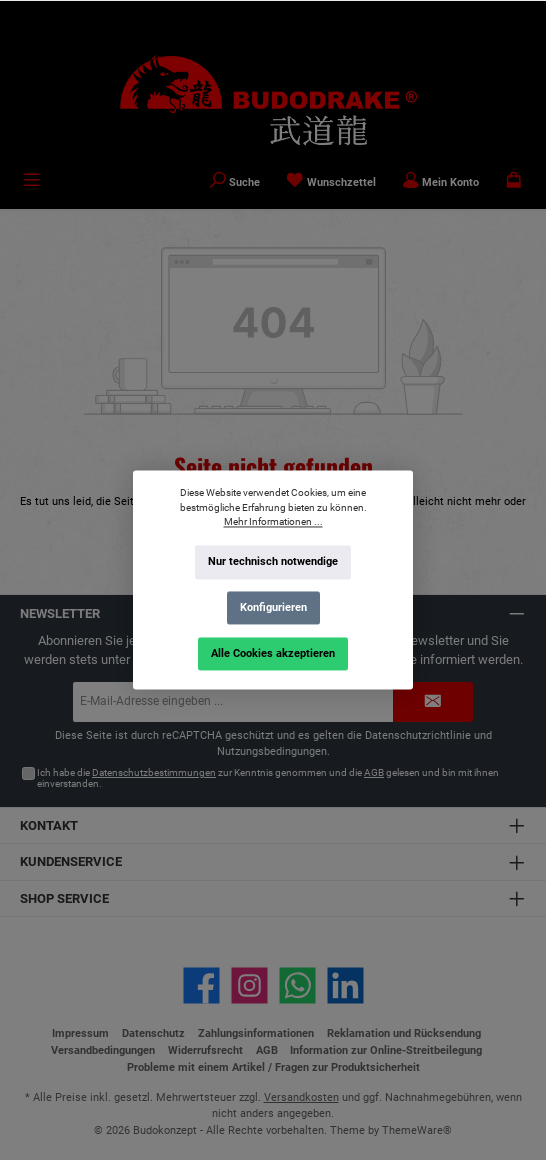 The image size is (546, 1160). What do you see at coordinates (418, 735) in the screenshot?
I see `Datenschutzrichtlinie` at bounding box center [418, 735].